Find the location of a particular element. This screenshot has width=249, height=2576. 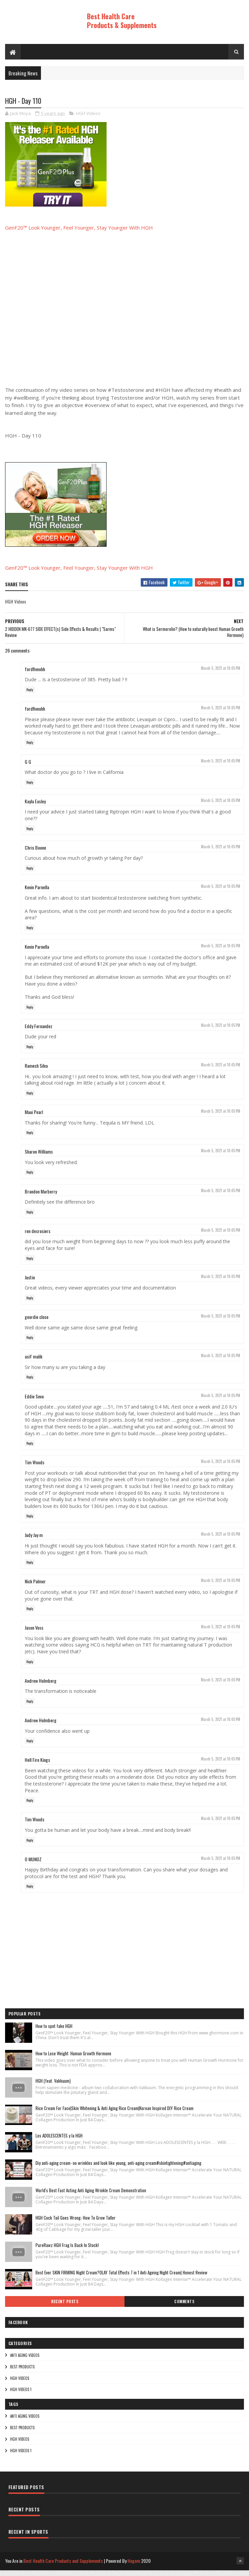

HGH Cock Tail Goes Wrong- How To Grow Taller is located at coordinates (76, 2224).